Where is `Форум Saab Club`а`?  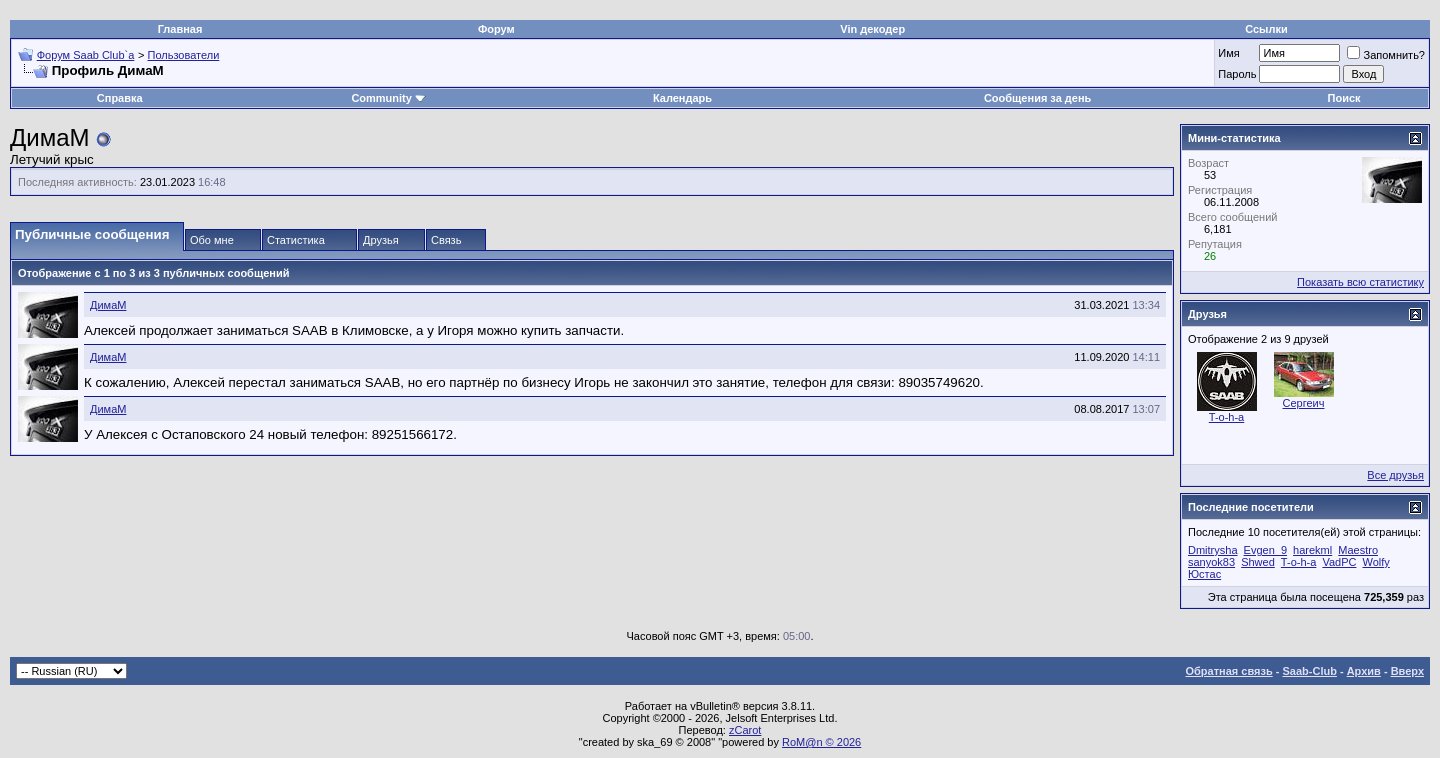 Форум Saab Club`а is located at coordinates (86, 55).